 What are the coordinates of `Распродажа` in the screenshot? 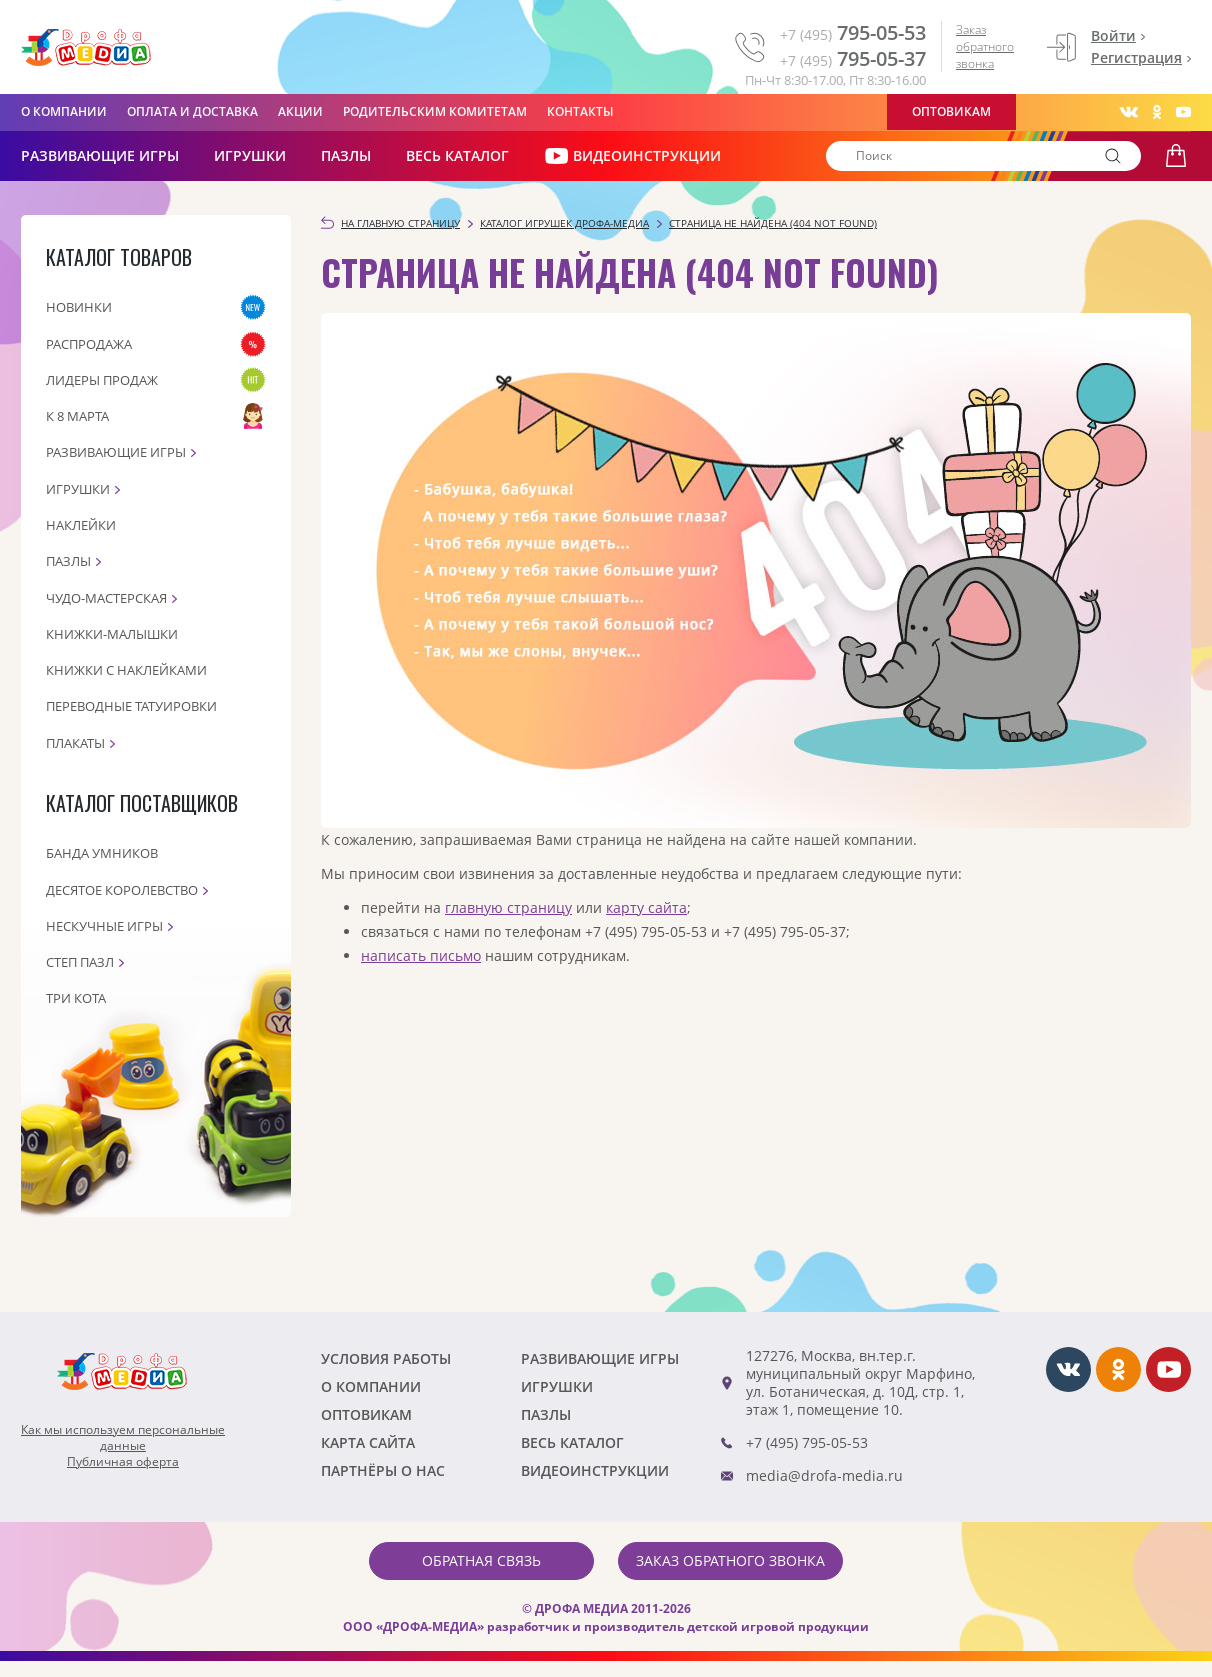 It's located at (89, 344).